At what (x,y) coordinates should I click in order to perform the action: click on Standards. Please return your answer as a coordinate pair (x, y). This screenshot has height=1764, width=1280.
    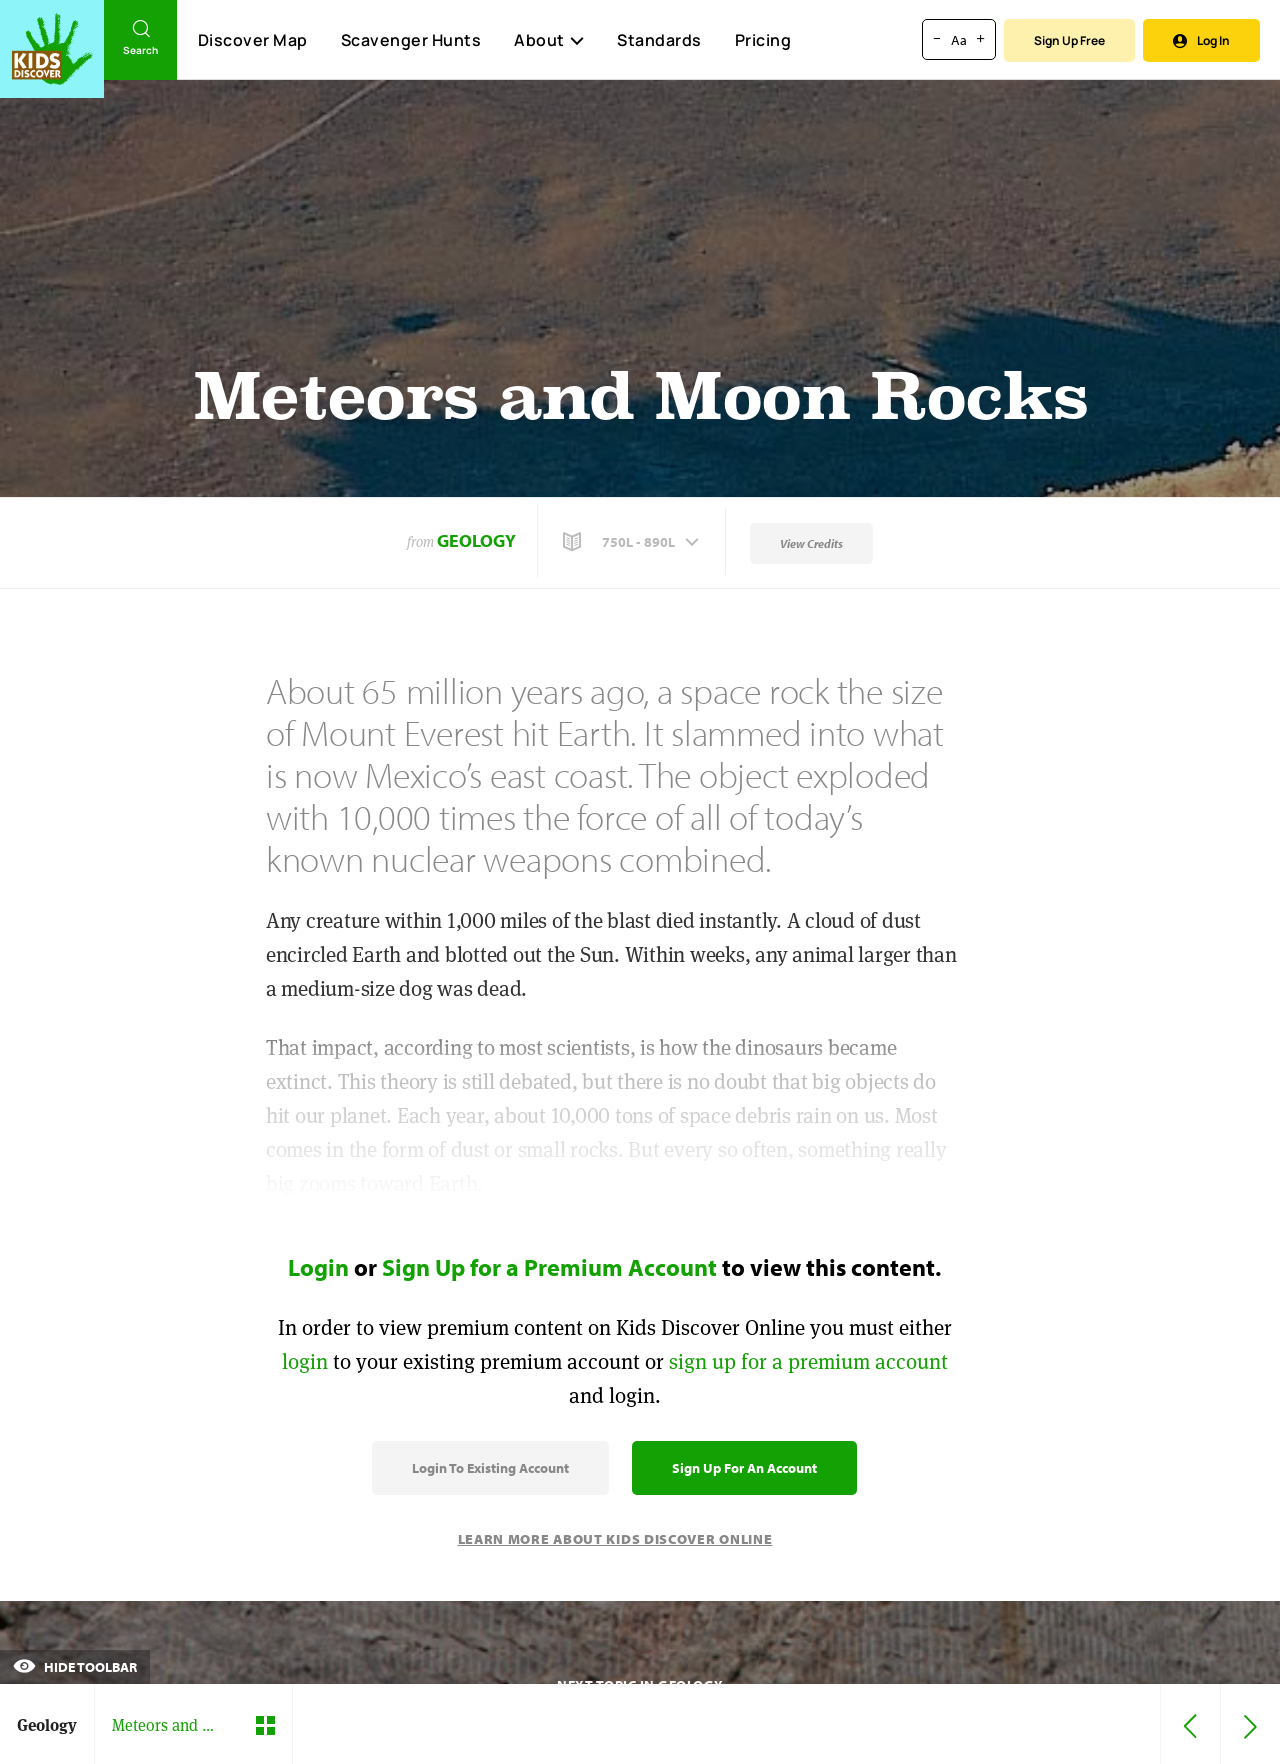
    Looking at the image, I should click on (659, 40).